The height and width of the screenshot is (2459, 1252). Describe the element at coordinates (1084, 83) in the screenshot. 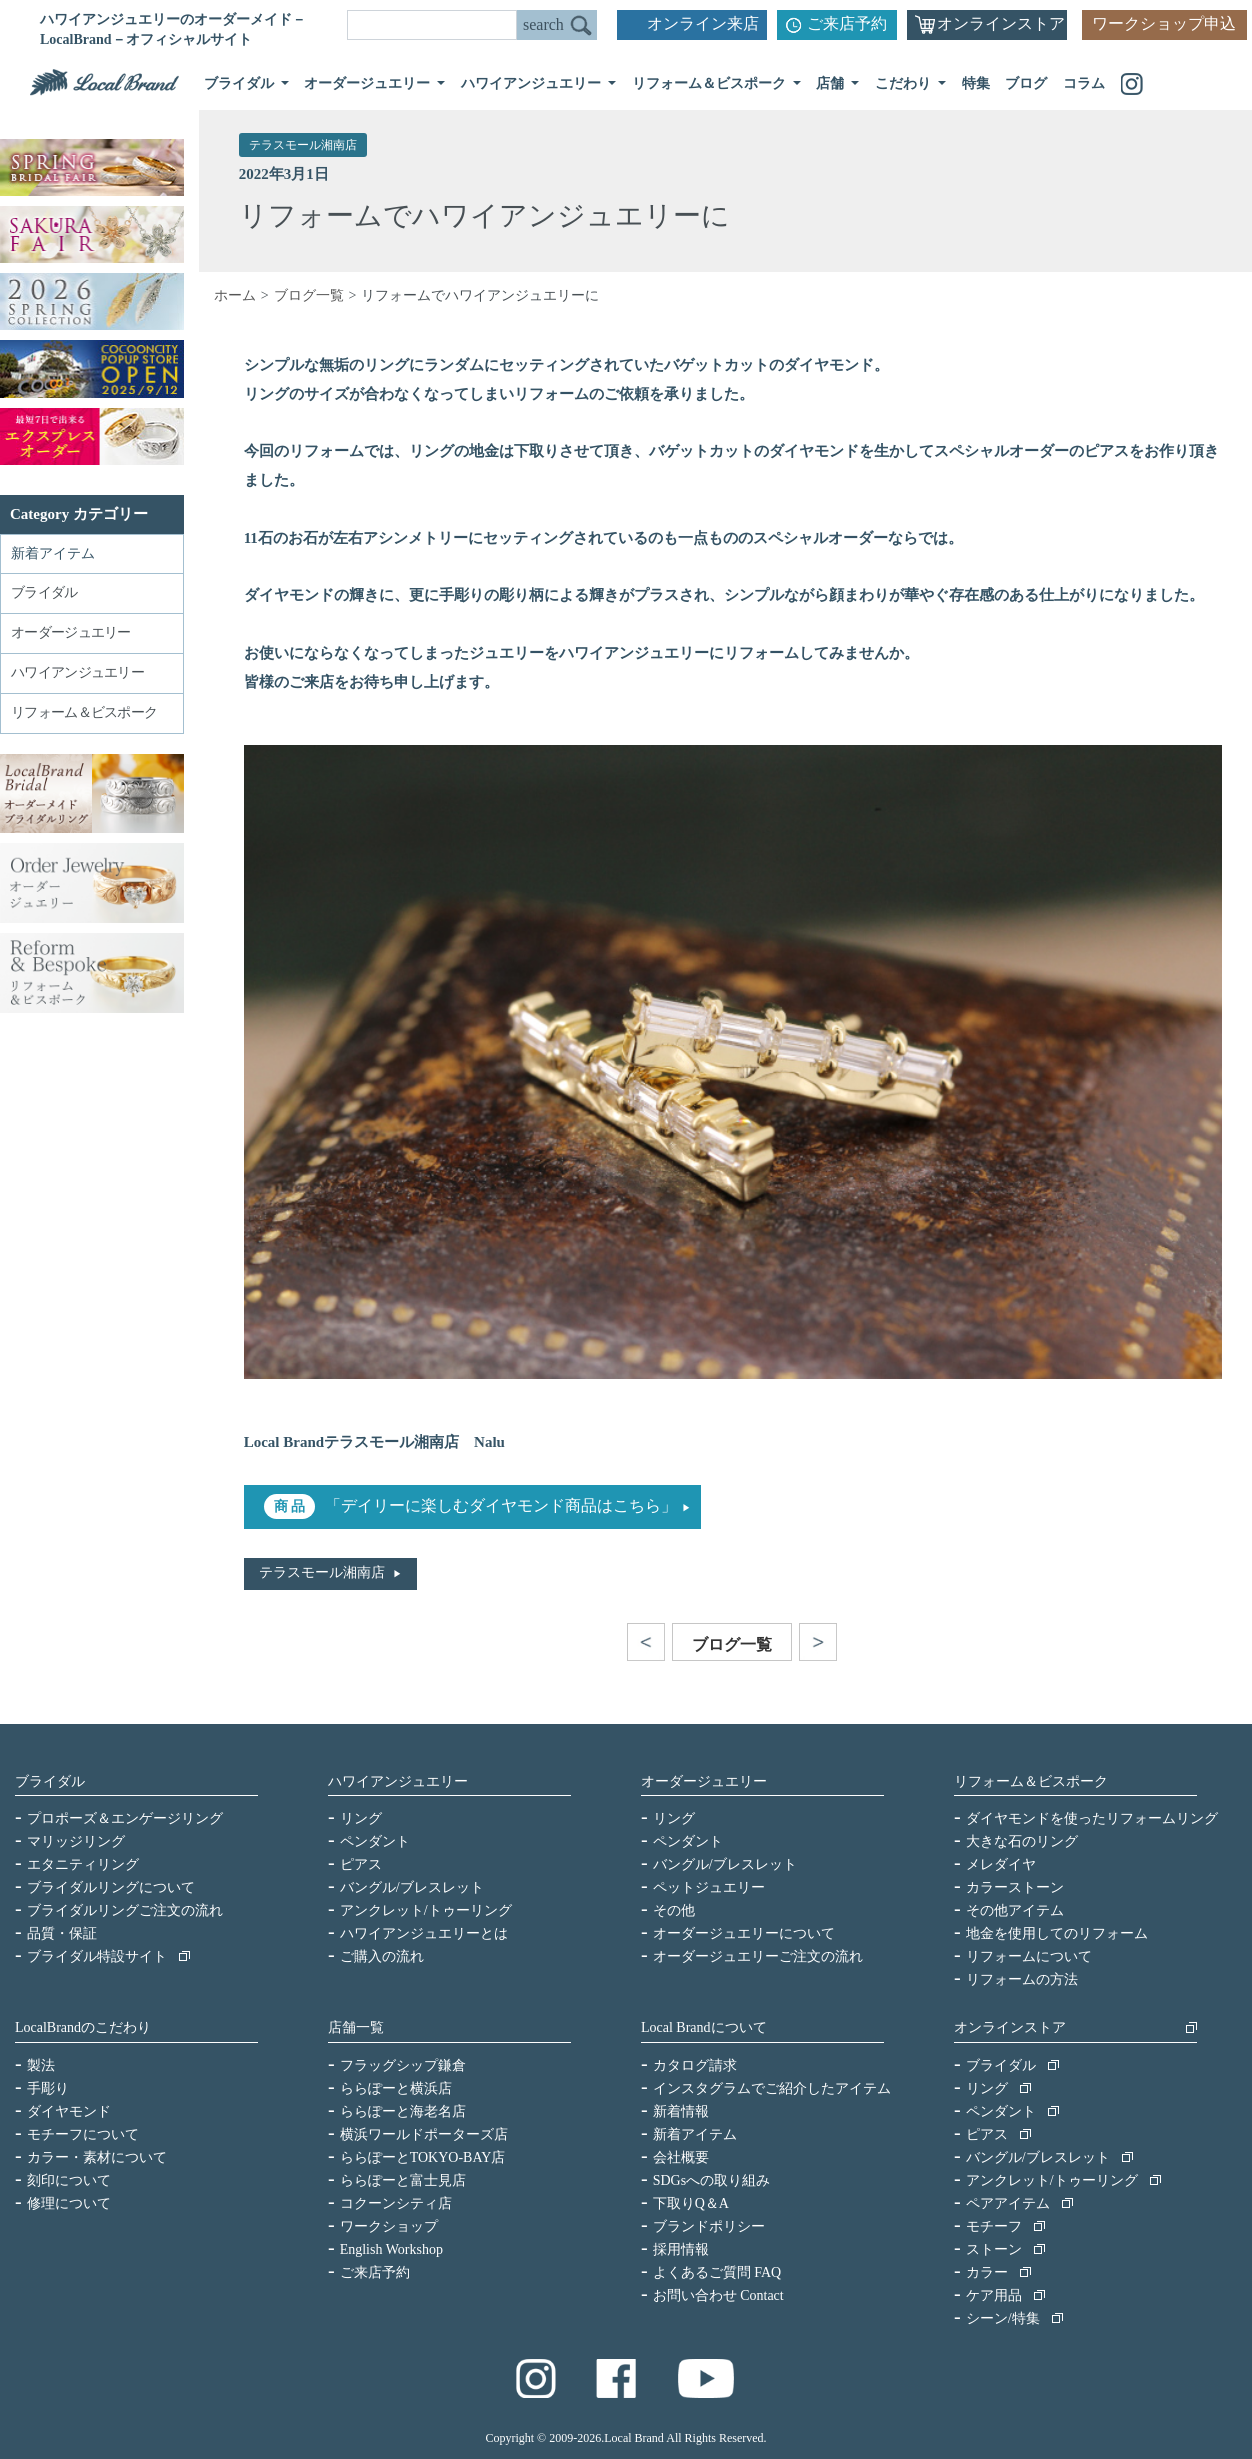

I see `コラム` at that location.